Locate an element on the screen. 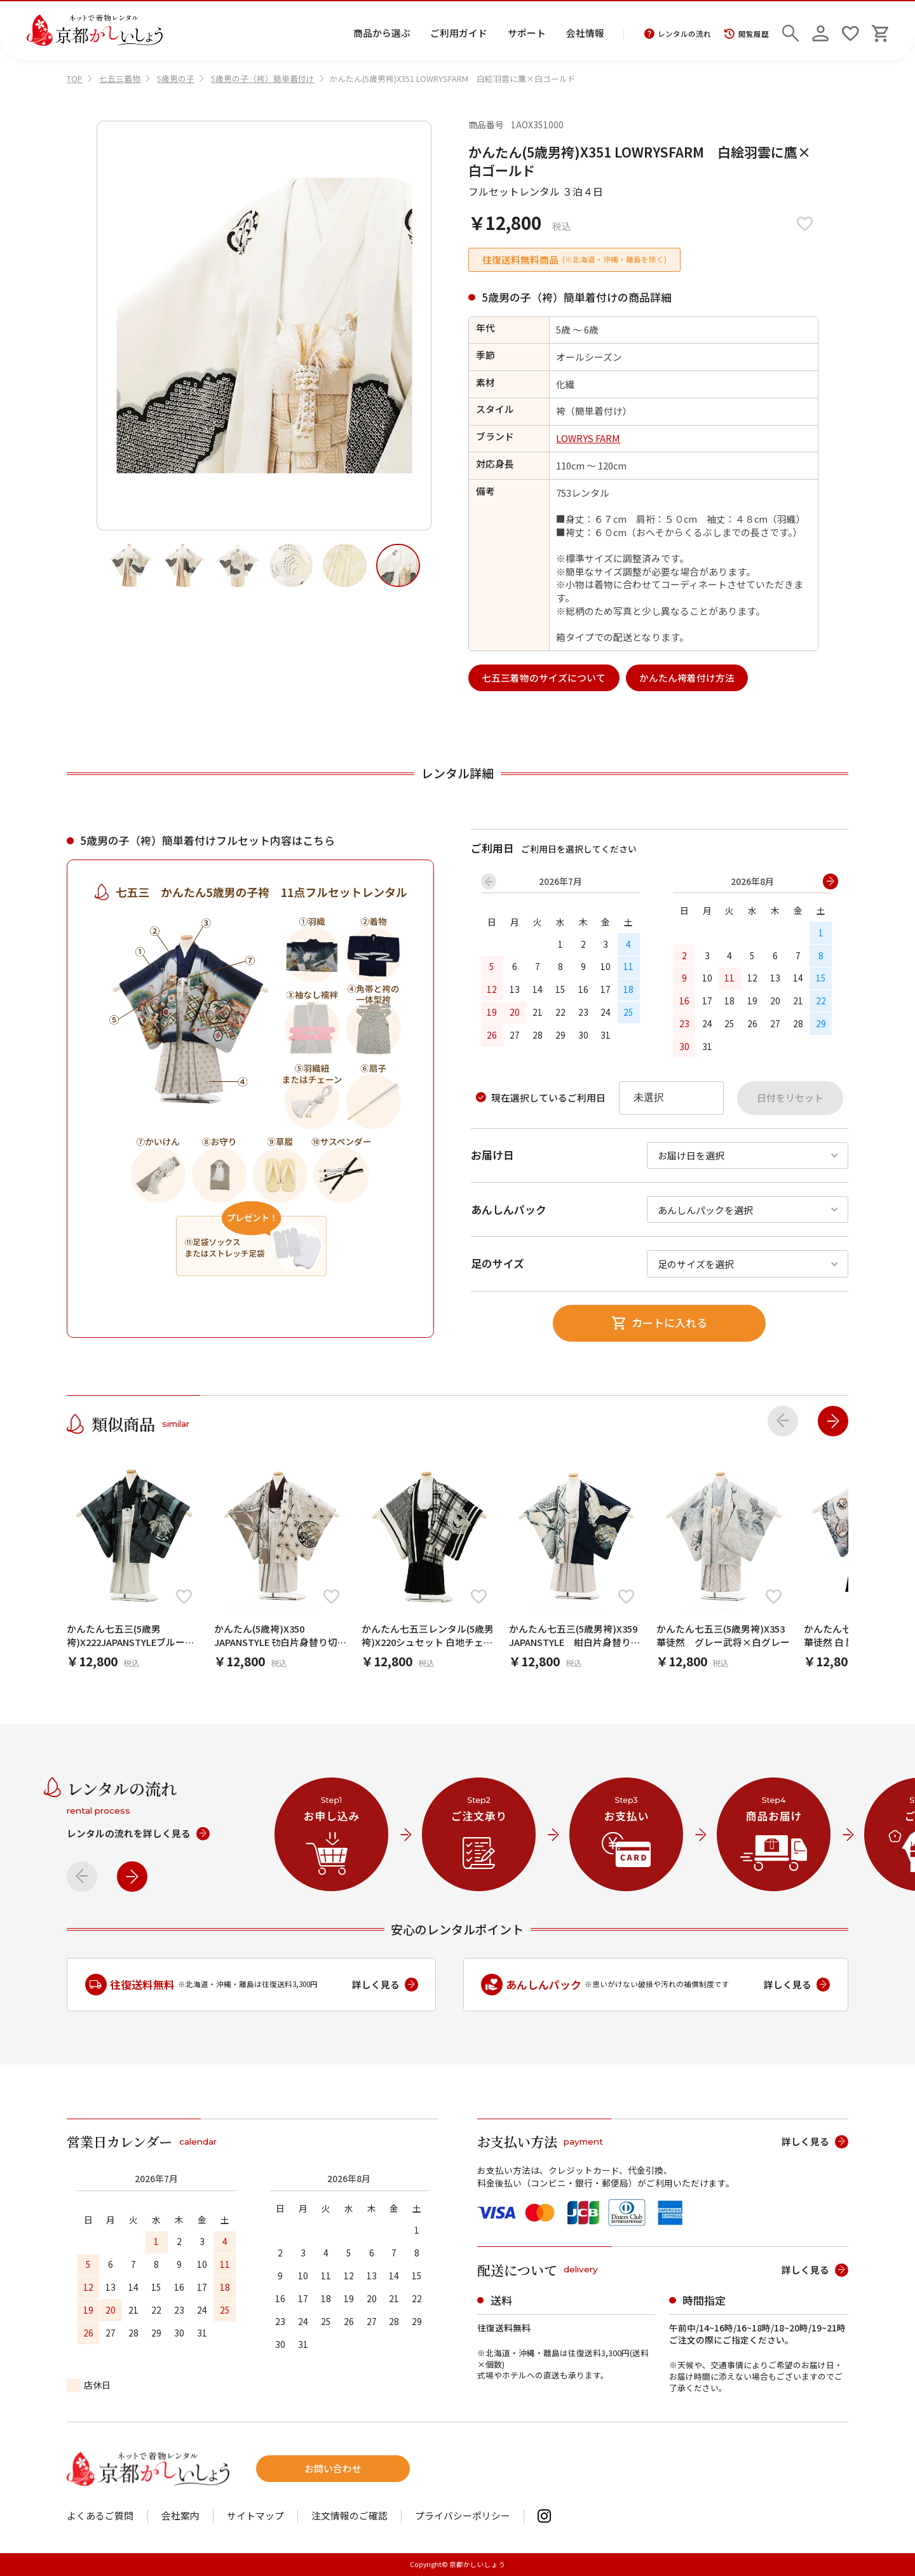 The width and height of the screenshot is (915, 2576). 会社案内 is located at coordinates (180, 2516).